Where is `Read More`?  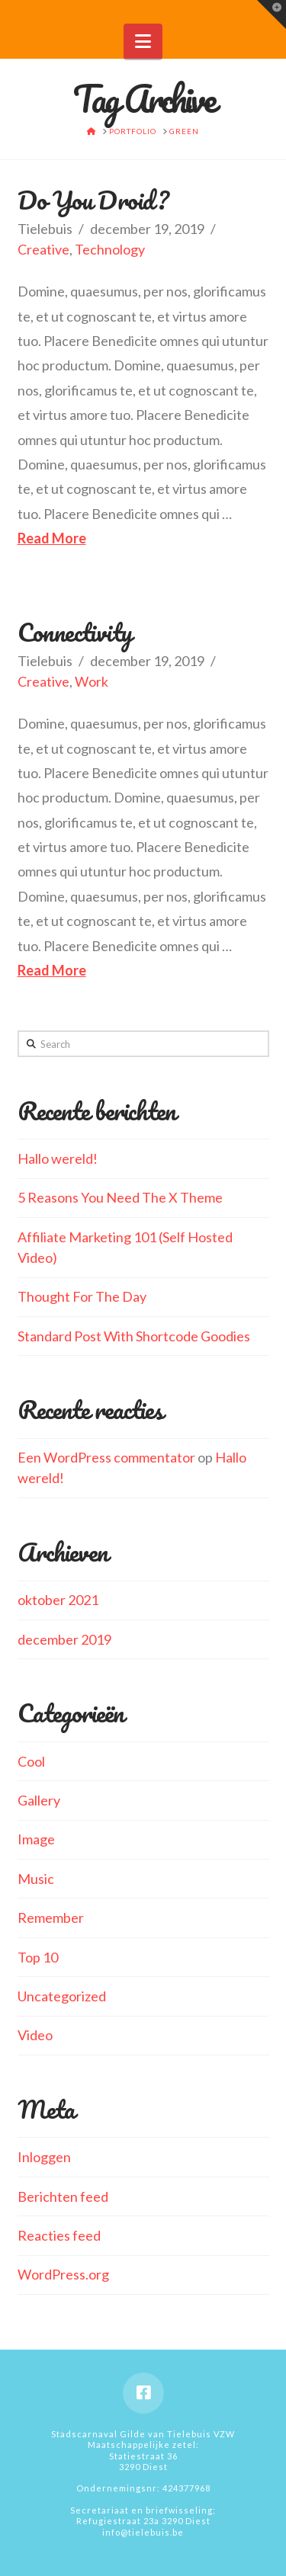 Read More is located at coordinates (52, 538).